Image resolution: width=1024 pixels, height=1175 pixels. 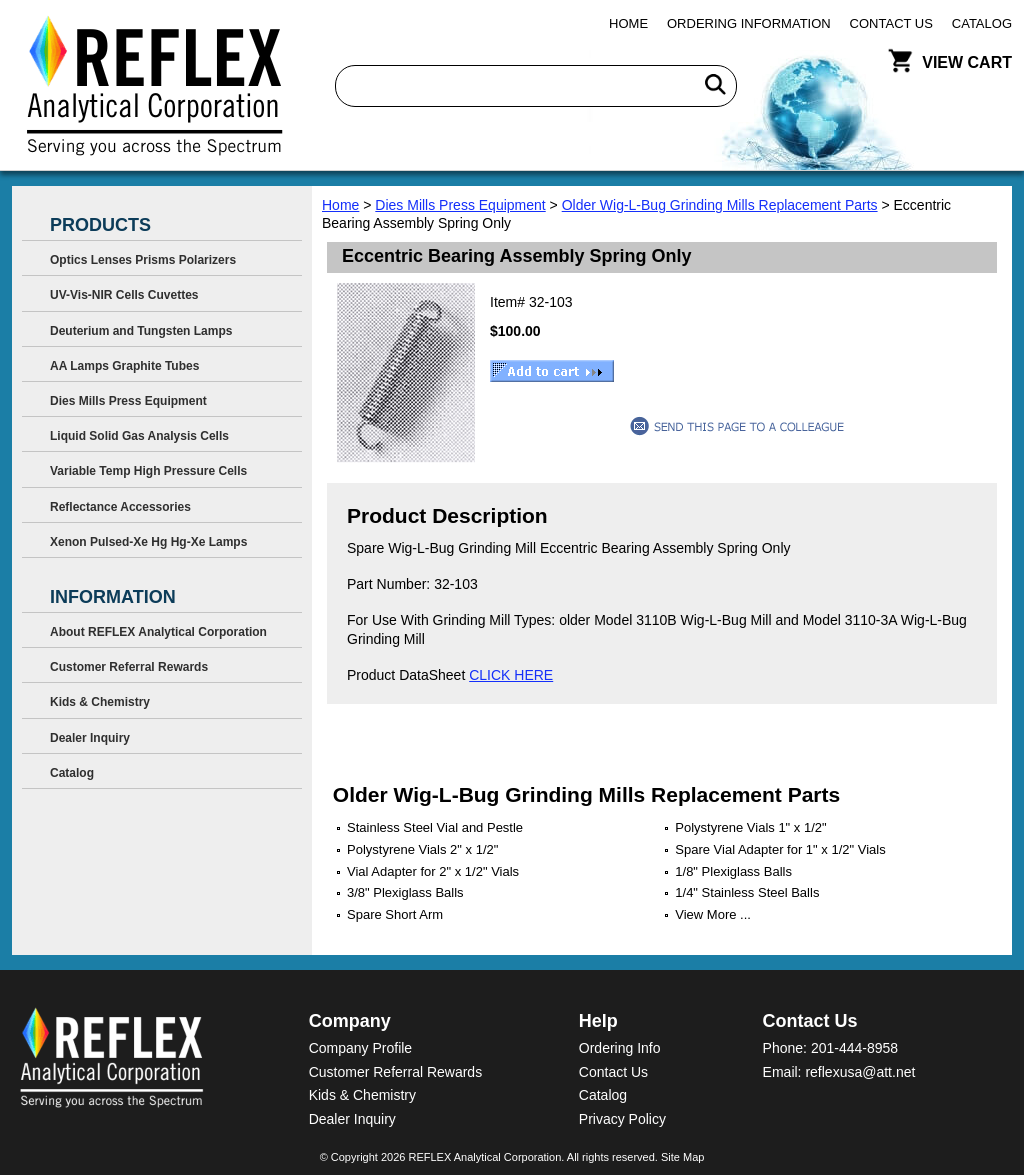 What do you see at coordinates (733, 871) in the screenshot?
I see `1/8" Plexiglass Balls` at bounding box center [733, 871].